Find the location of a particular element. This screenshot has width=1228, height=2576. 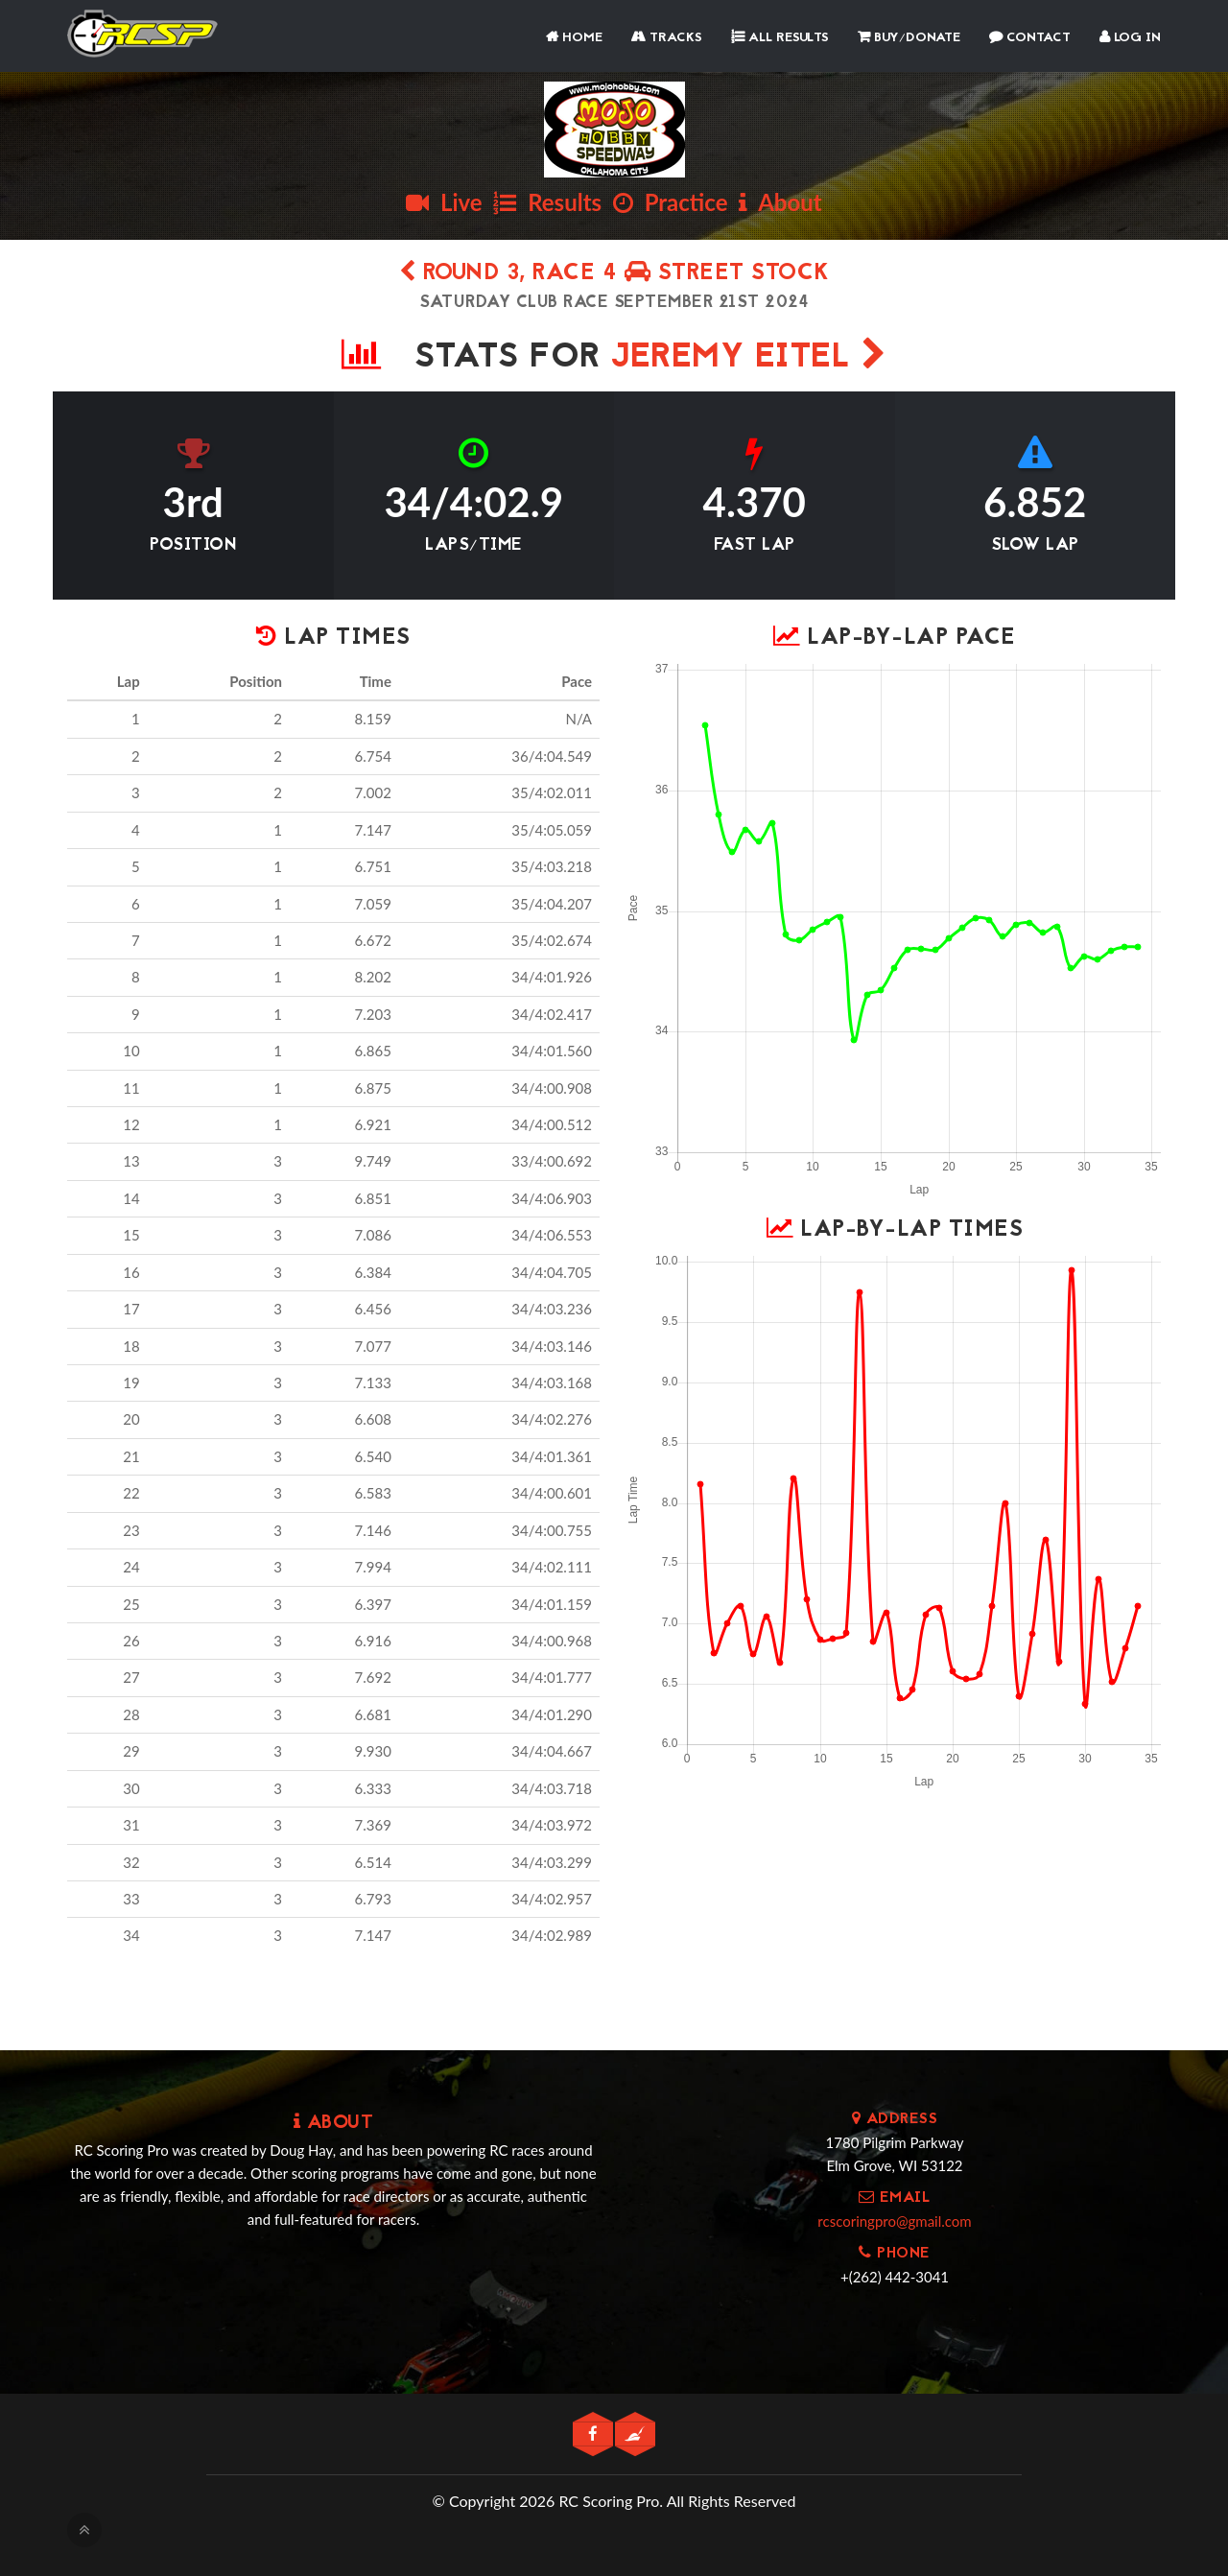

Contact is located at coordinates (1030, 38).